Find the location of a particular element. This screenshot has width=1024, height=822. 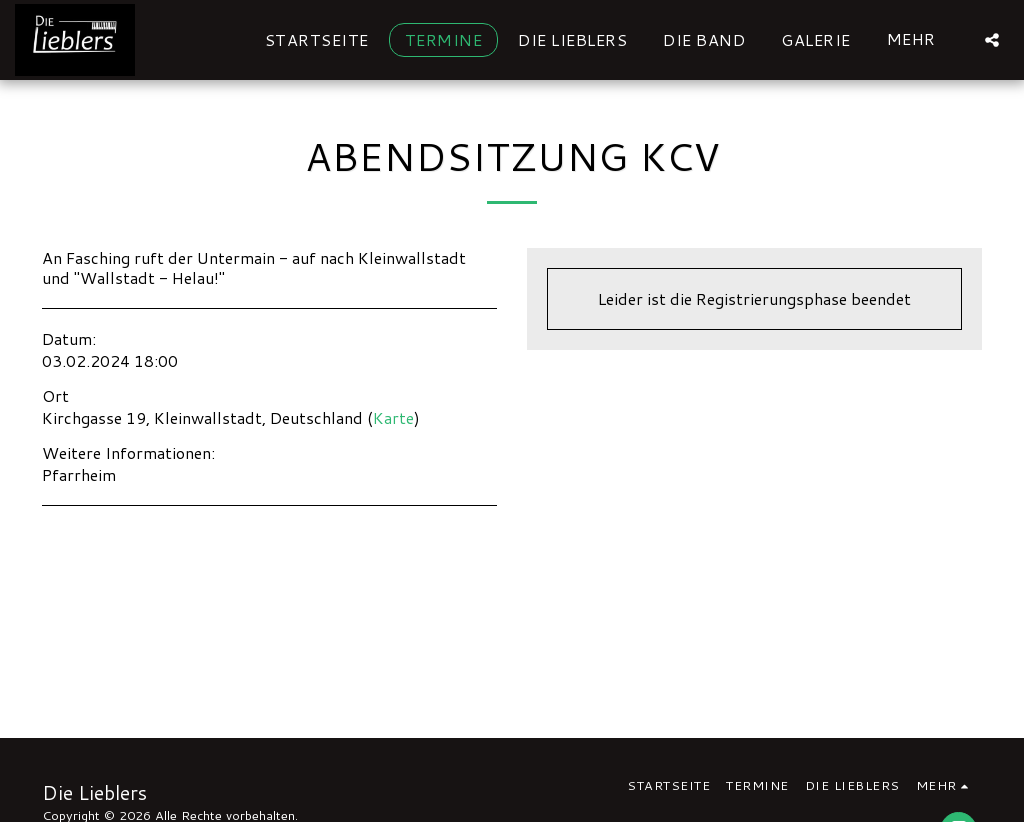

Karte is located at coordinates (393, 417).